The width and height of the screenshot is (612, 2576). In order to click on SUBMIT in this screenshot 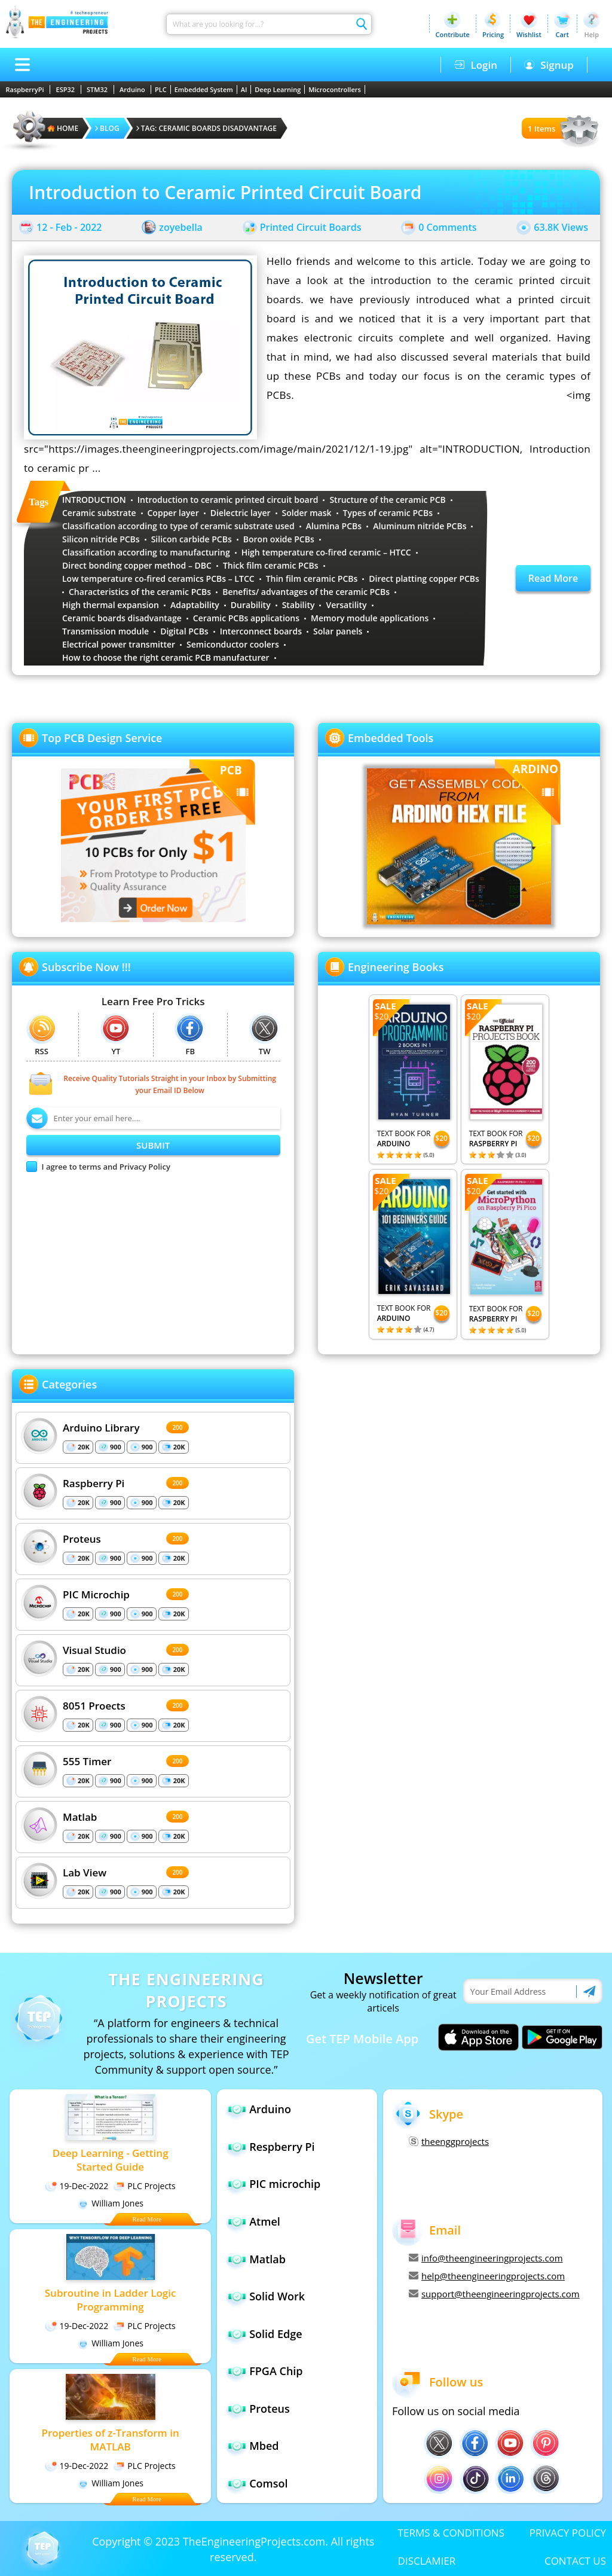, I will do `click(153, 1145)`.